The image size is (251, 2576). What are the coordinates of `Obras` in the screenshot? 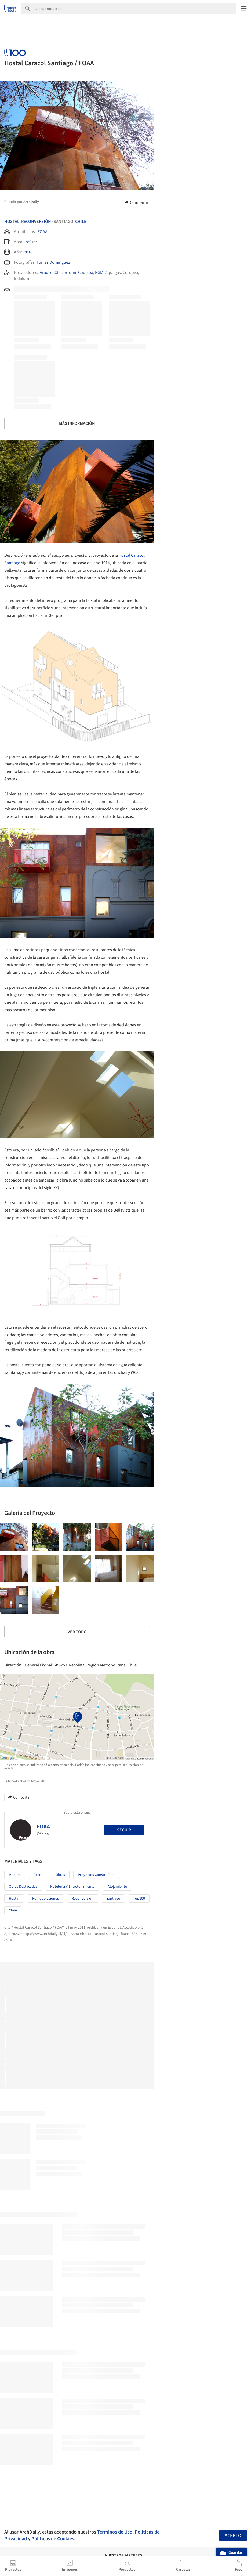 It's located at (60, 1875).